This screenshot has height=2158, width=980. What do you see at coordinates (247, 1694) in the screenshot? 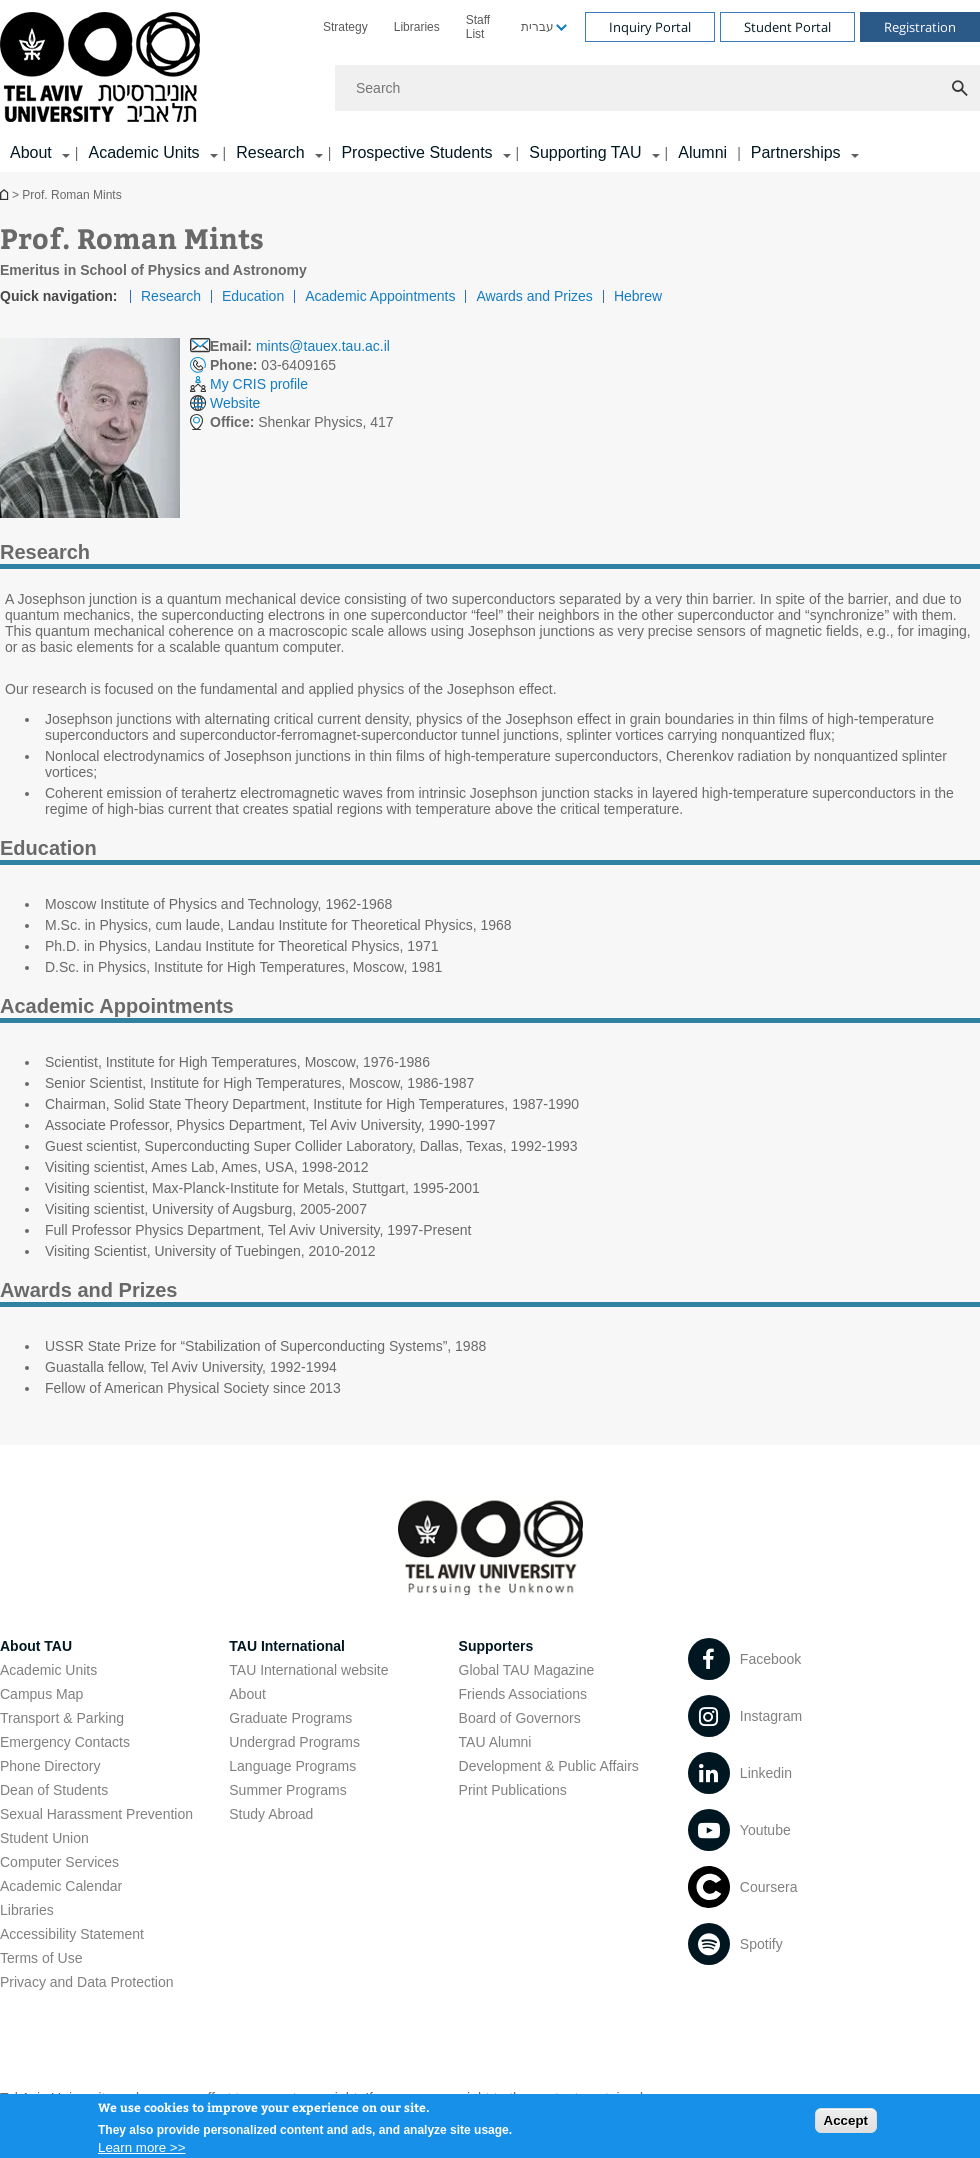
I see `About` at bounding box center [247, 1694].